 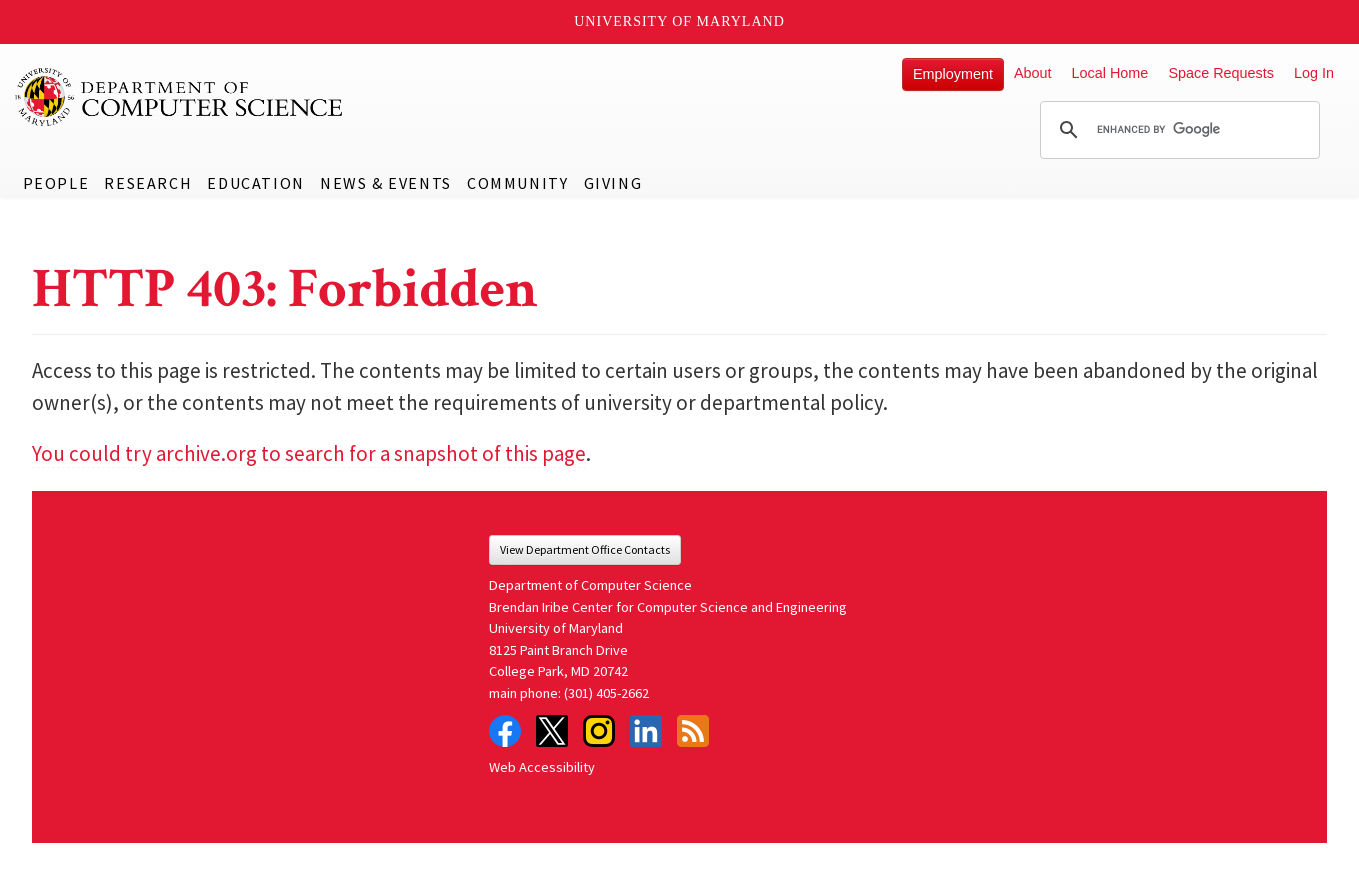 What do you see at coordinates (386, 183) in the screenshot?
I see `News & Events` at bounding box center [386, 183].